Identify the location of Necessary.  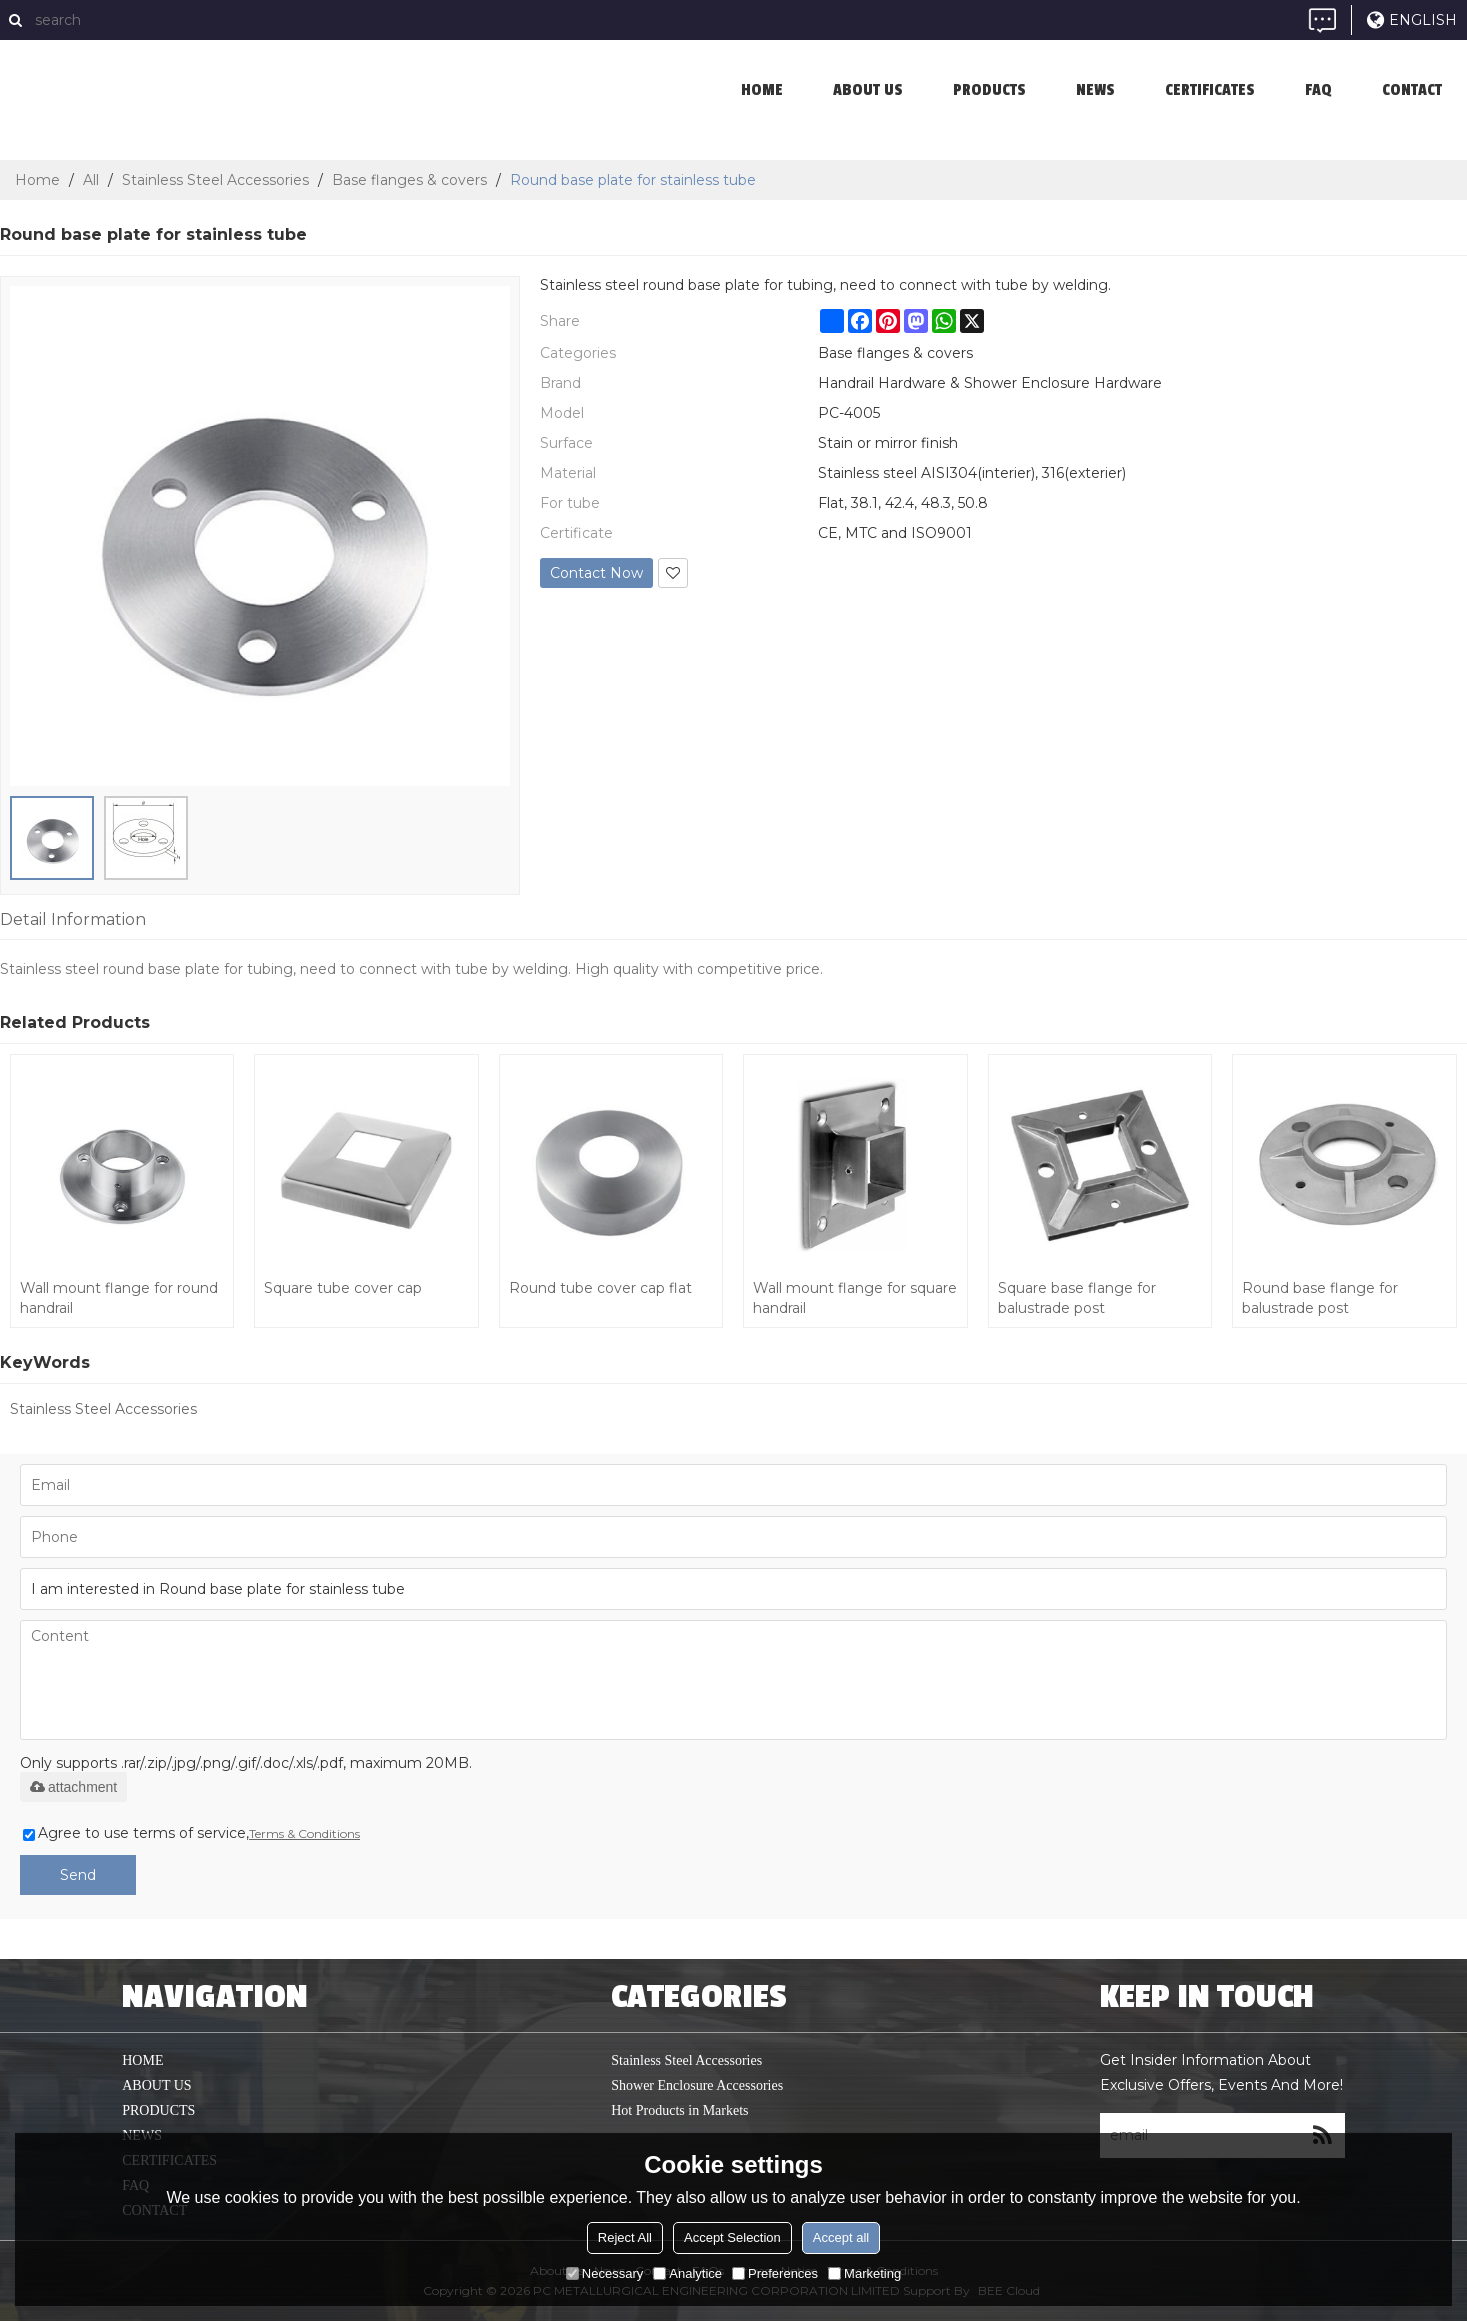
(604, 2273).